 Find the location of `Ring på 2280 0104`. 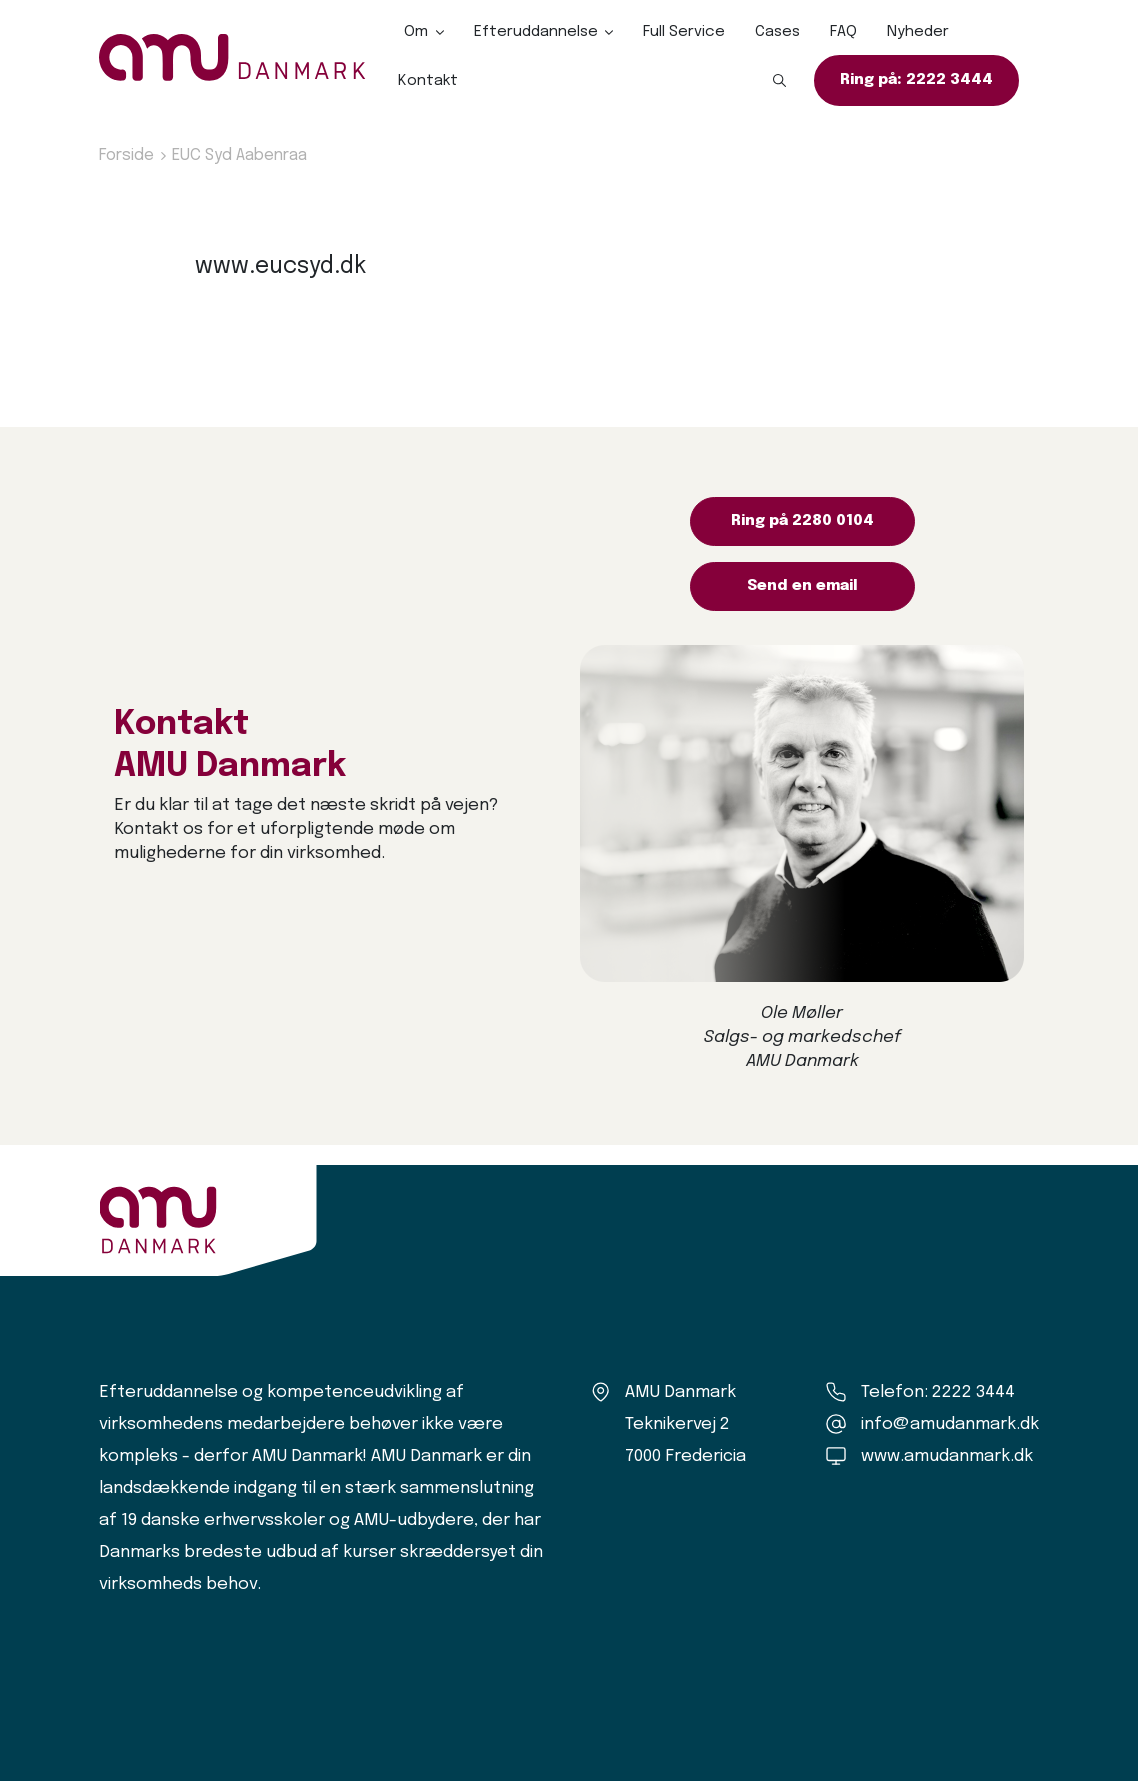

Ring på 2280 0104 is located at coordinates (802, 521).